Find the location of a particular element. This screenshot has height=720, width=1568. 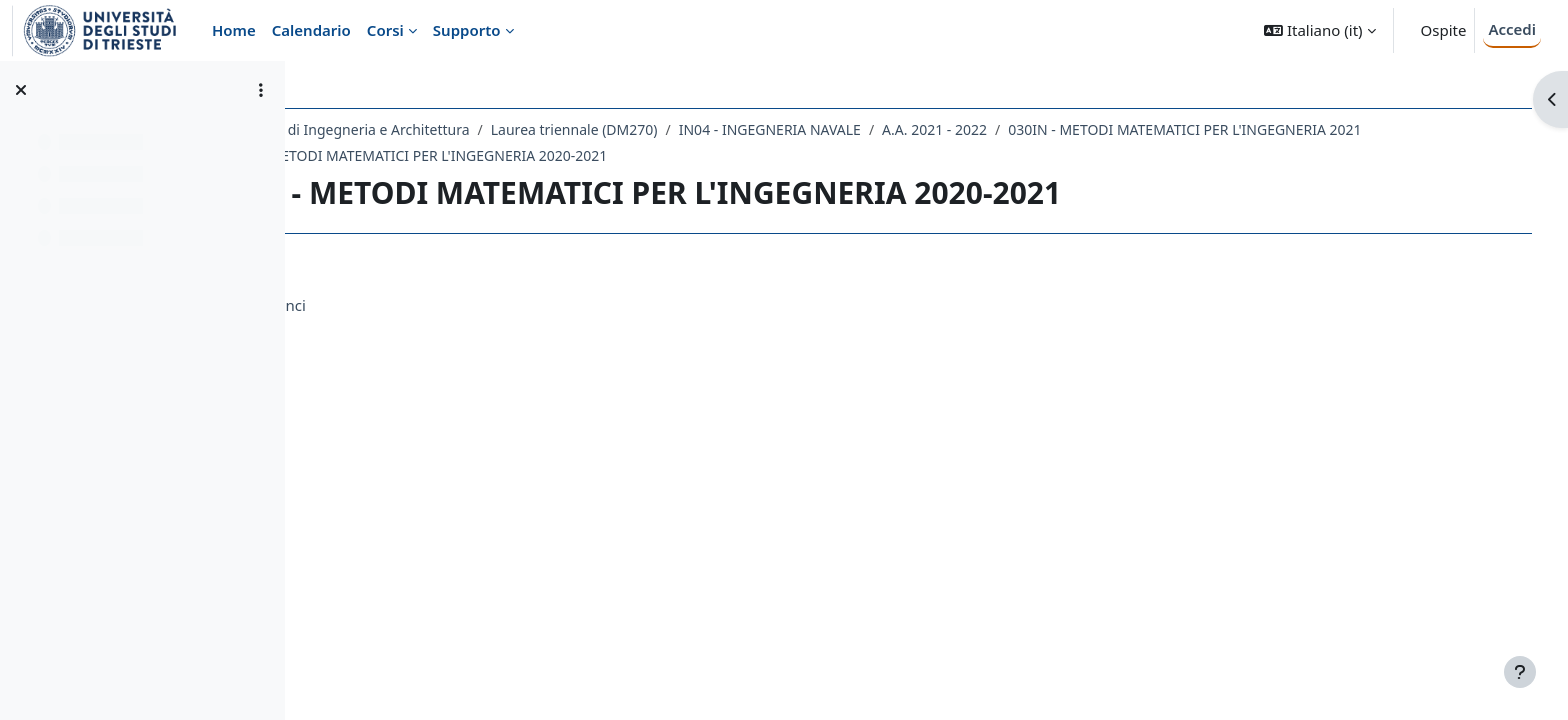

Accedi is located at coordinates (1512, 29).